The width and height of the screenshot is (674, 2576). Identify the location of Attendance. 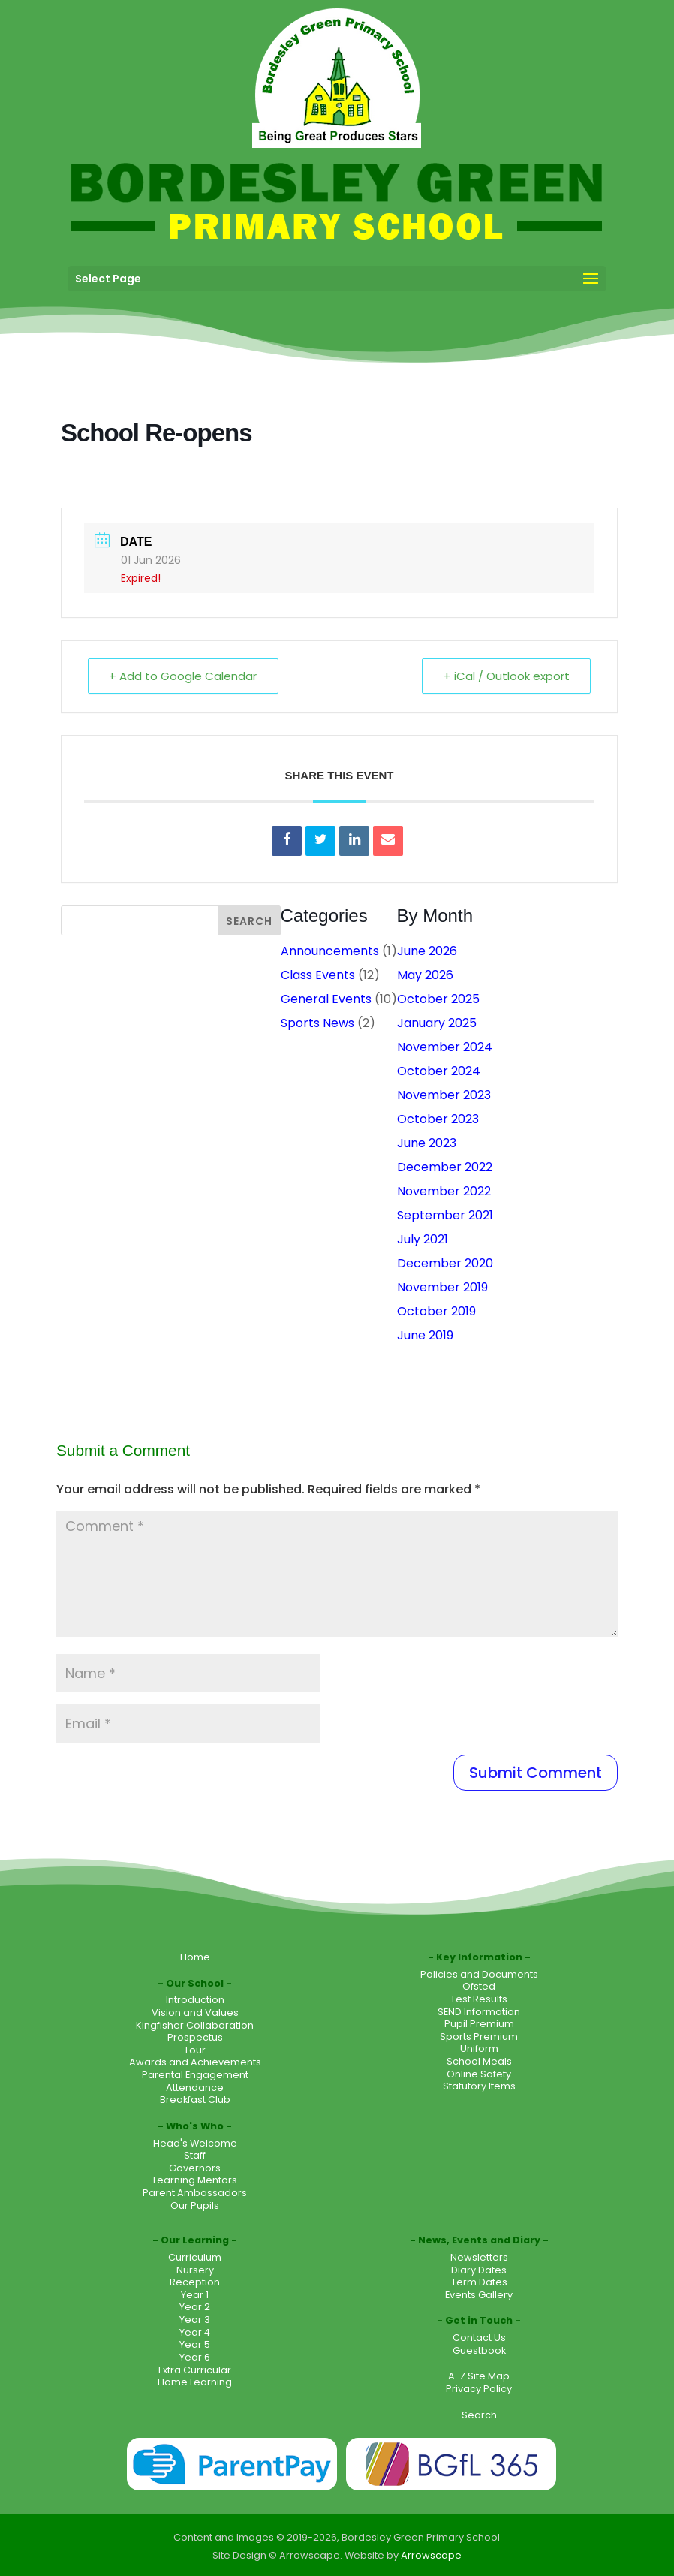
(195, 2087).